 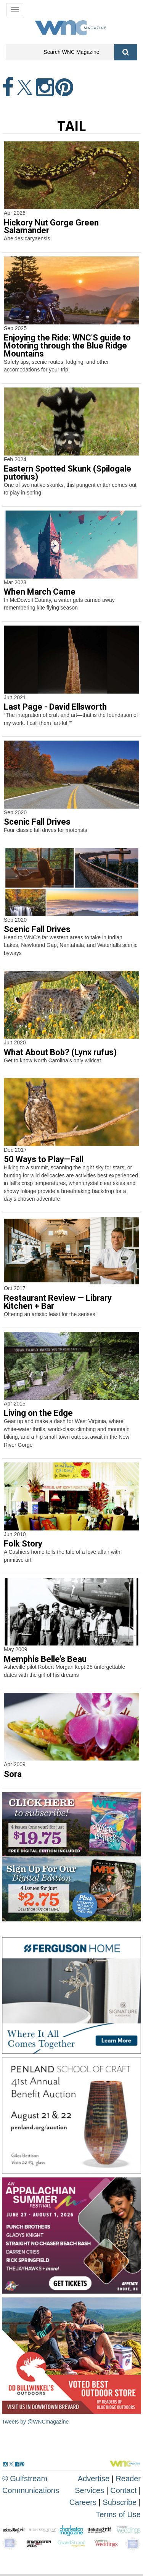 I want to click on Tweets by @WNCmagazine, so click(x=35, y=2422).